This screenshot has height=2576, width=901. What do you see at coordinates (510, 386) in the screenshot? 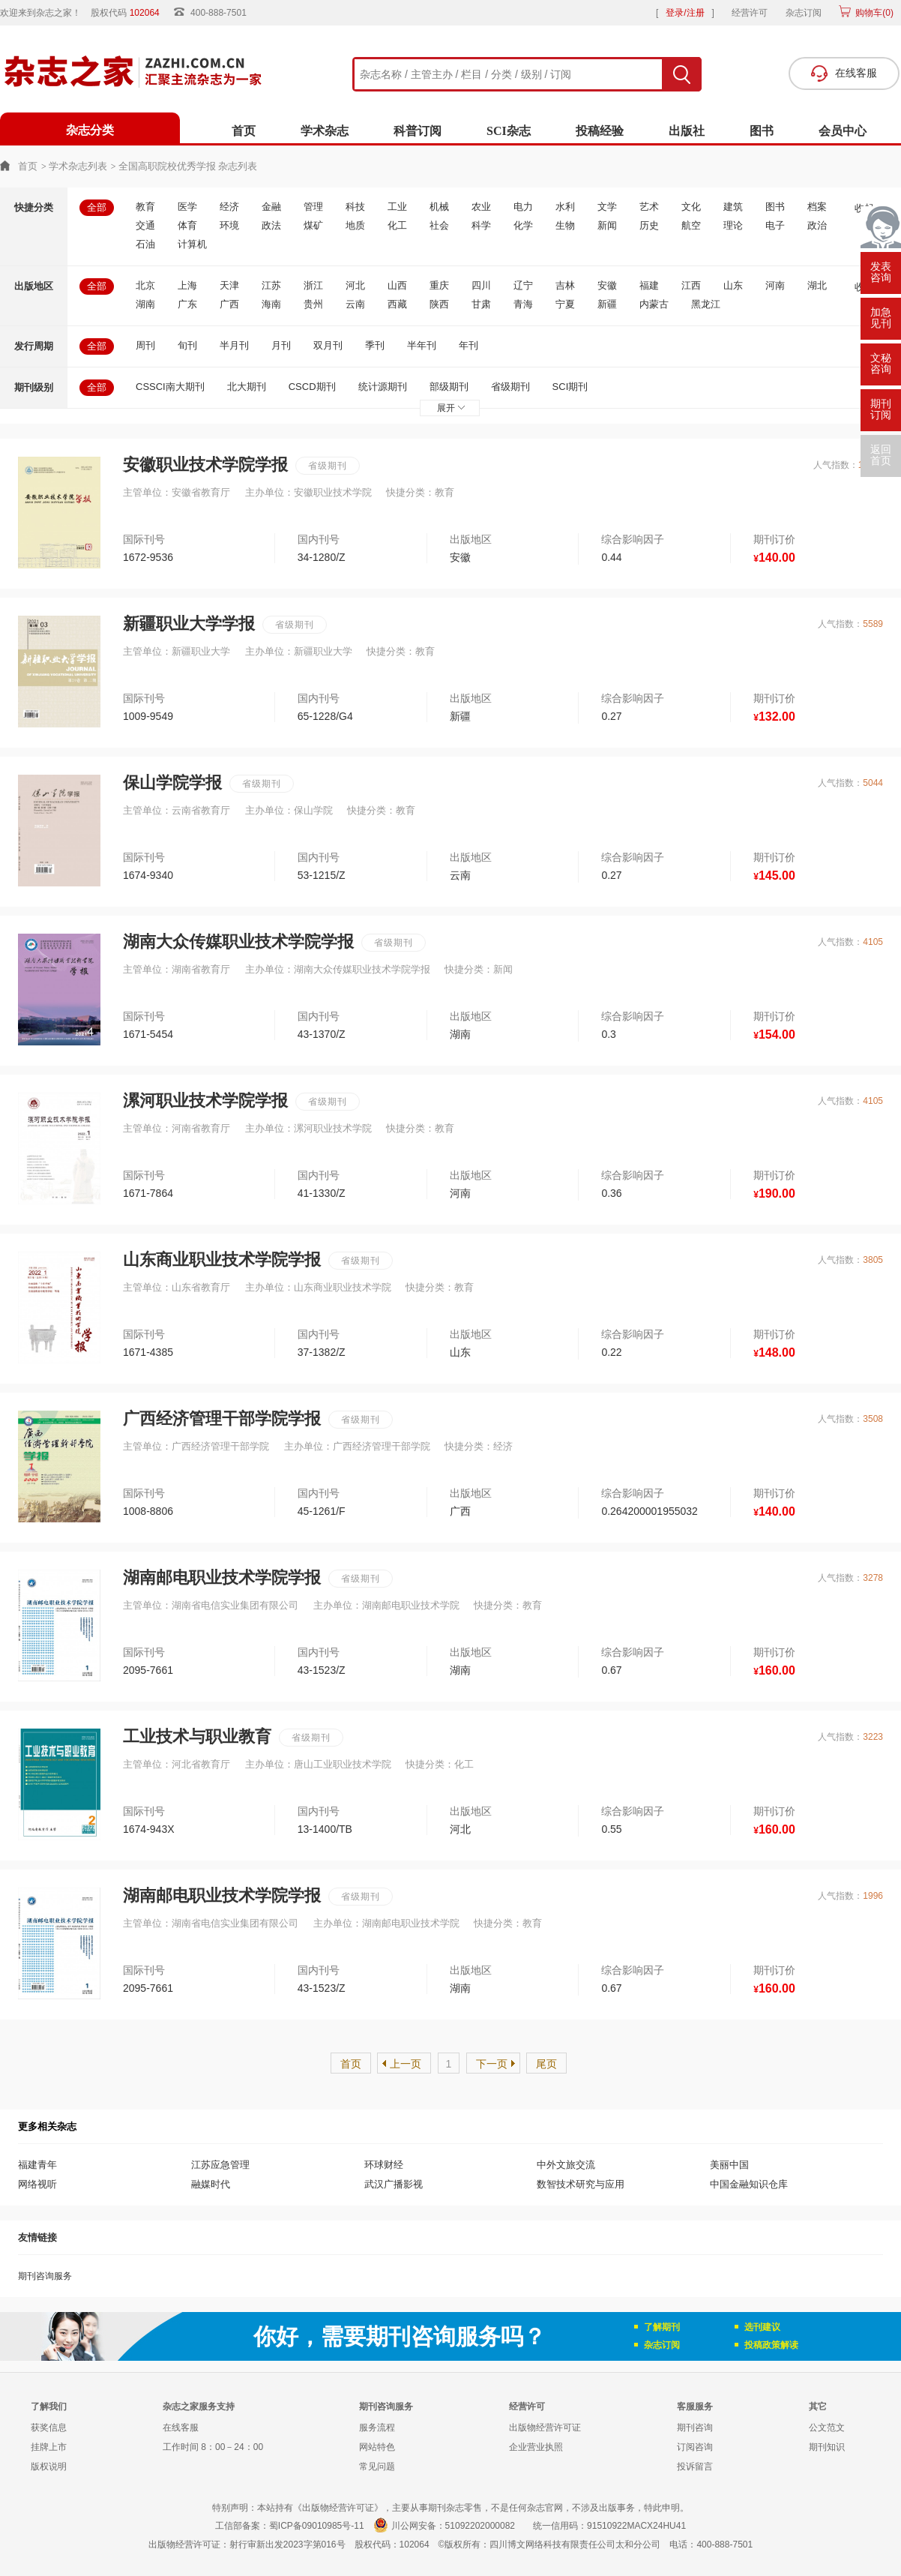
I see `省级期刊` at bounding box center [510, 386].